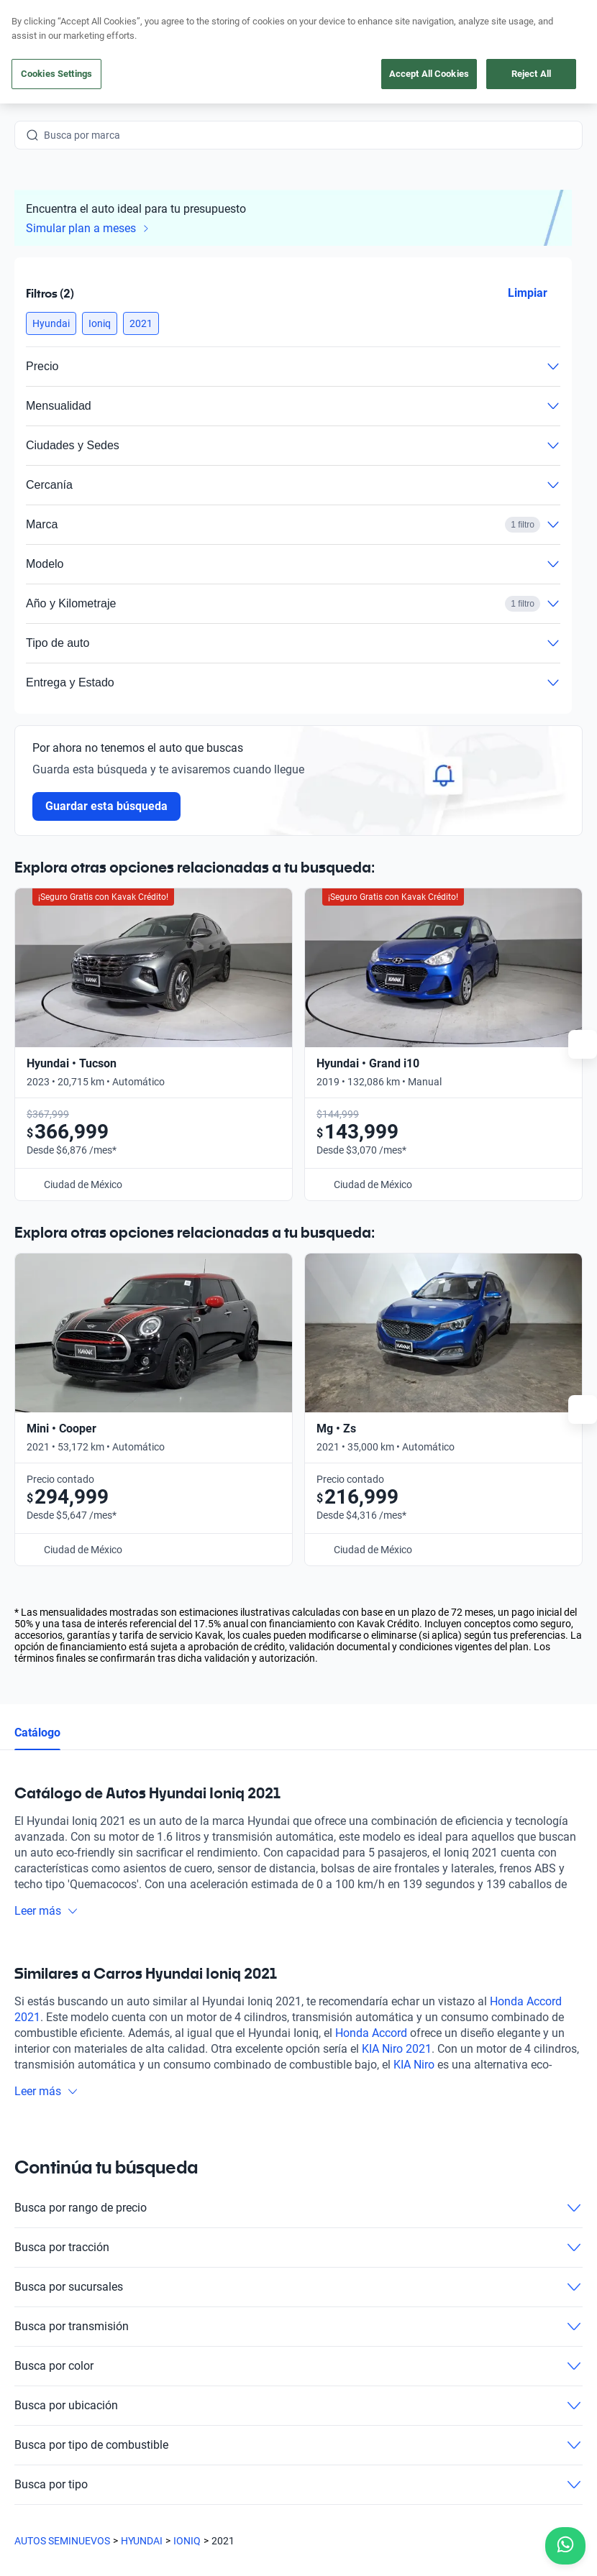  I want to click on [Kavak footer link], so click(54, 2262).